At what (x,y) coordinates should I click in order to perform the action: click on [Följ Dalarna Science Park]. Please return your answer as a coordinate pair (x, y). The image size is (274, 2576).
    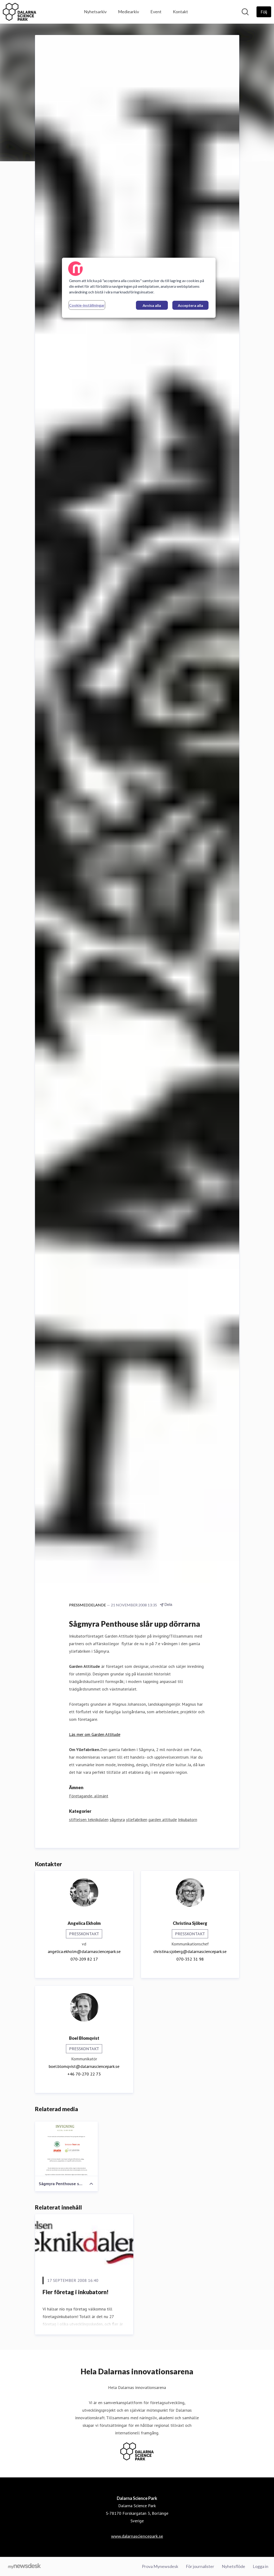
    Looking at the image, I should click on (264, 11).